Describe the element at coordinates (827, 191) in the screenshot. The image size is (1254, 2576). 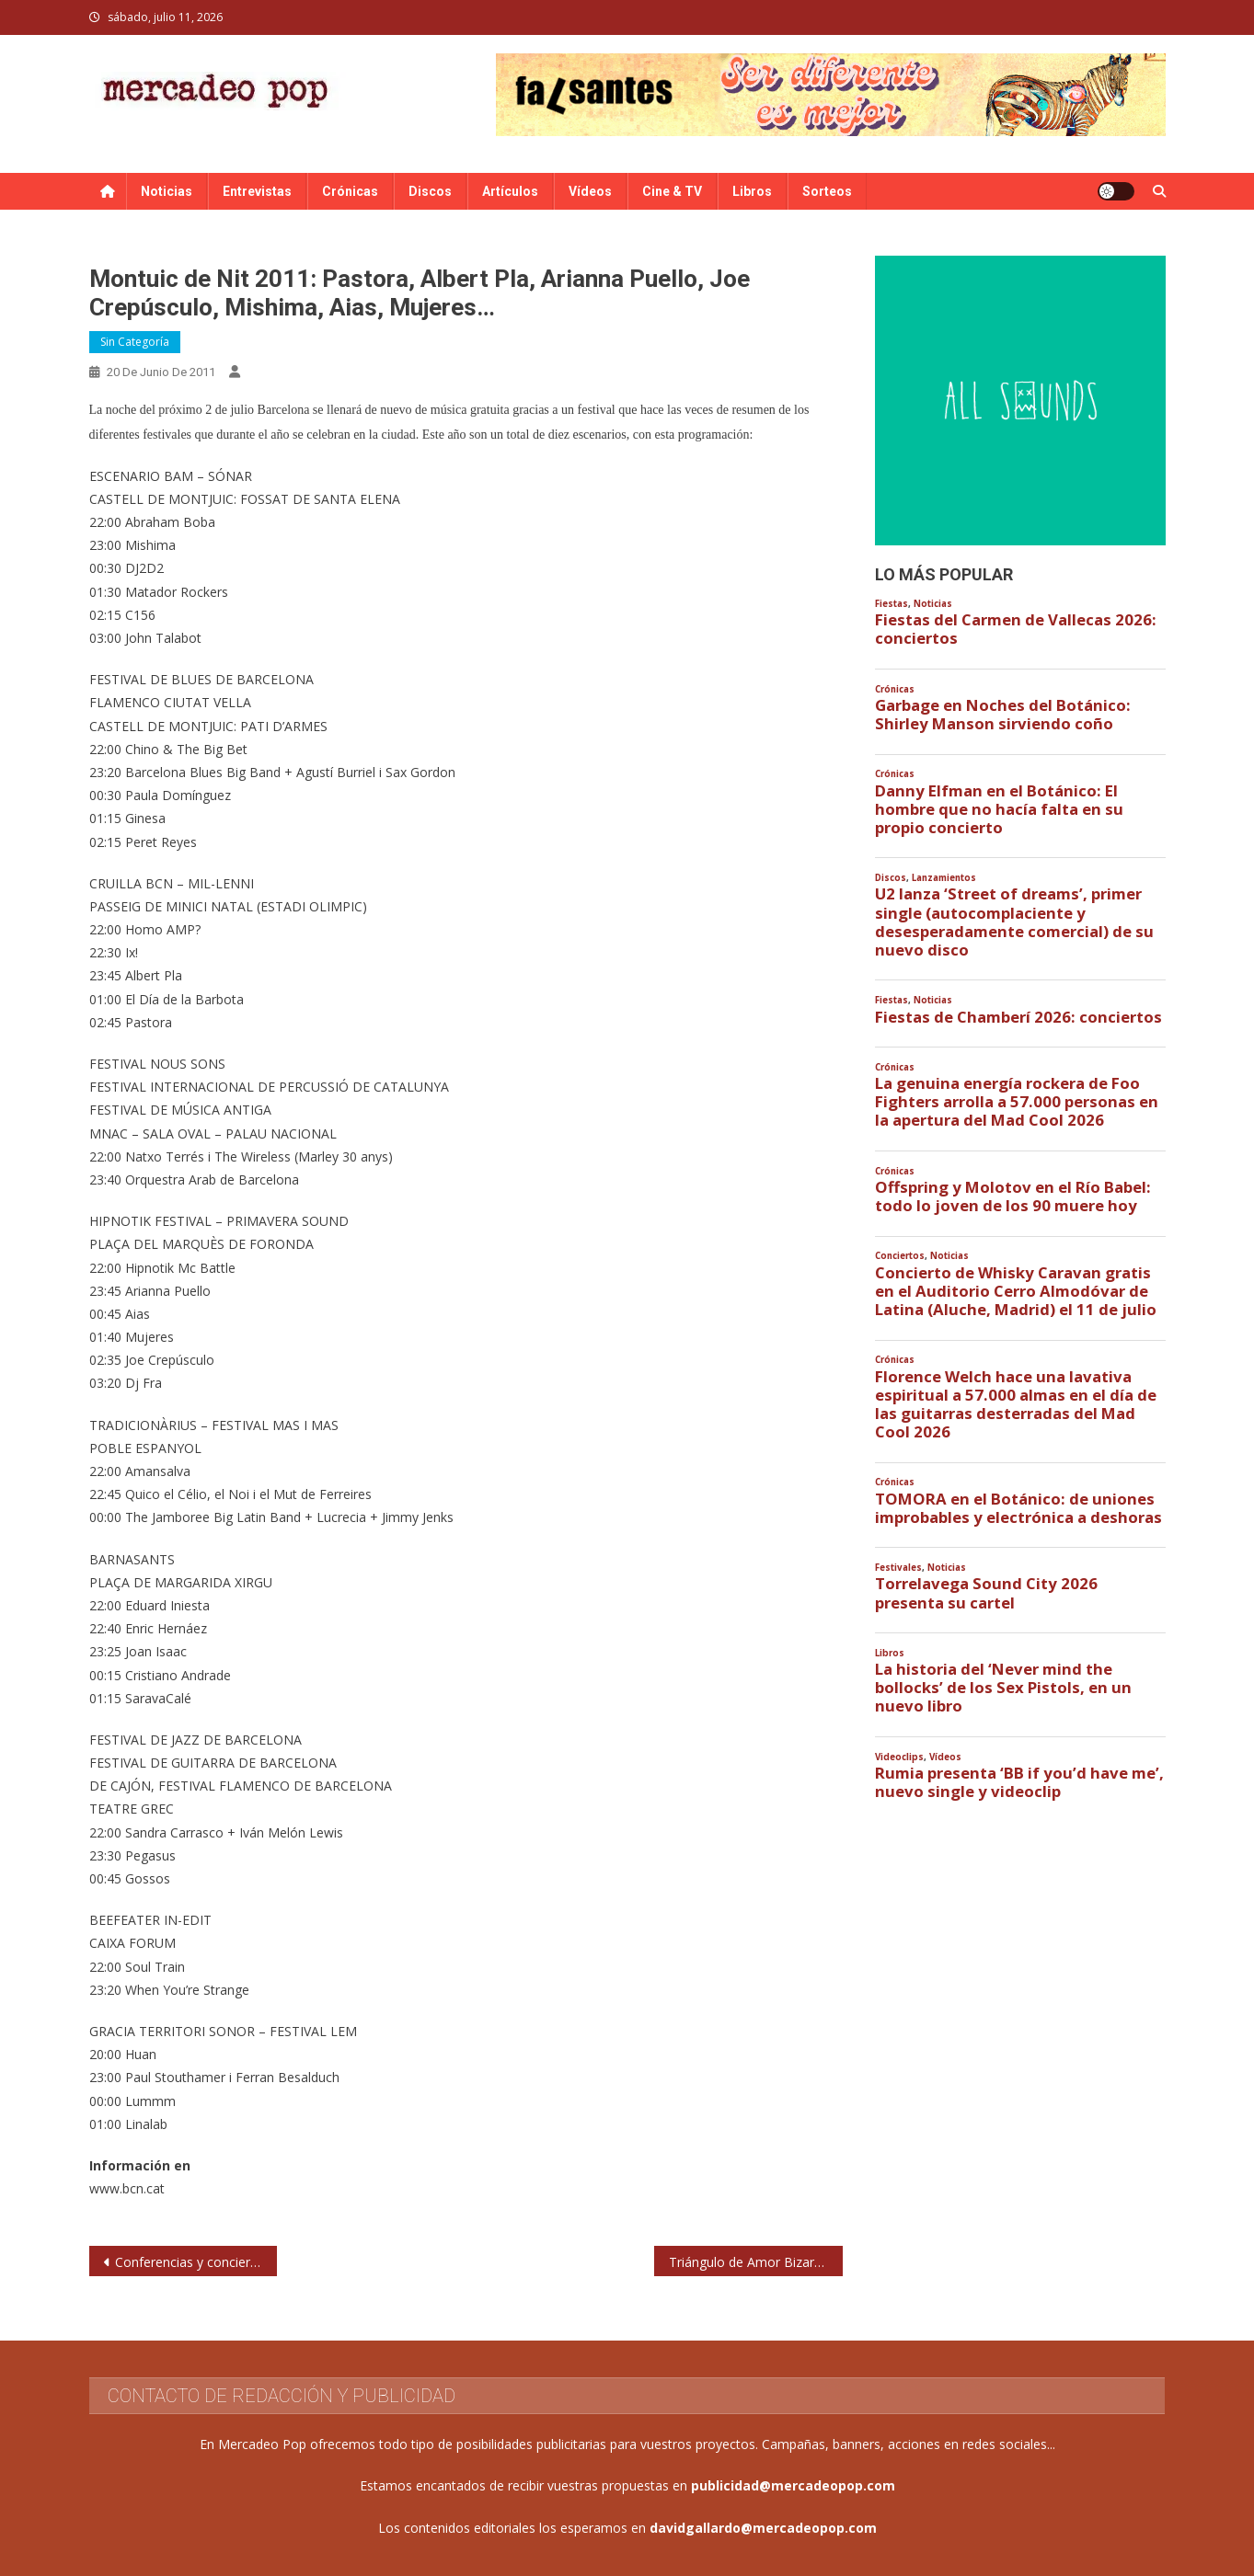
I see `Sorteos` at that location.